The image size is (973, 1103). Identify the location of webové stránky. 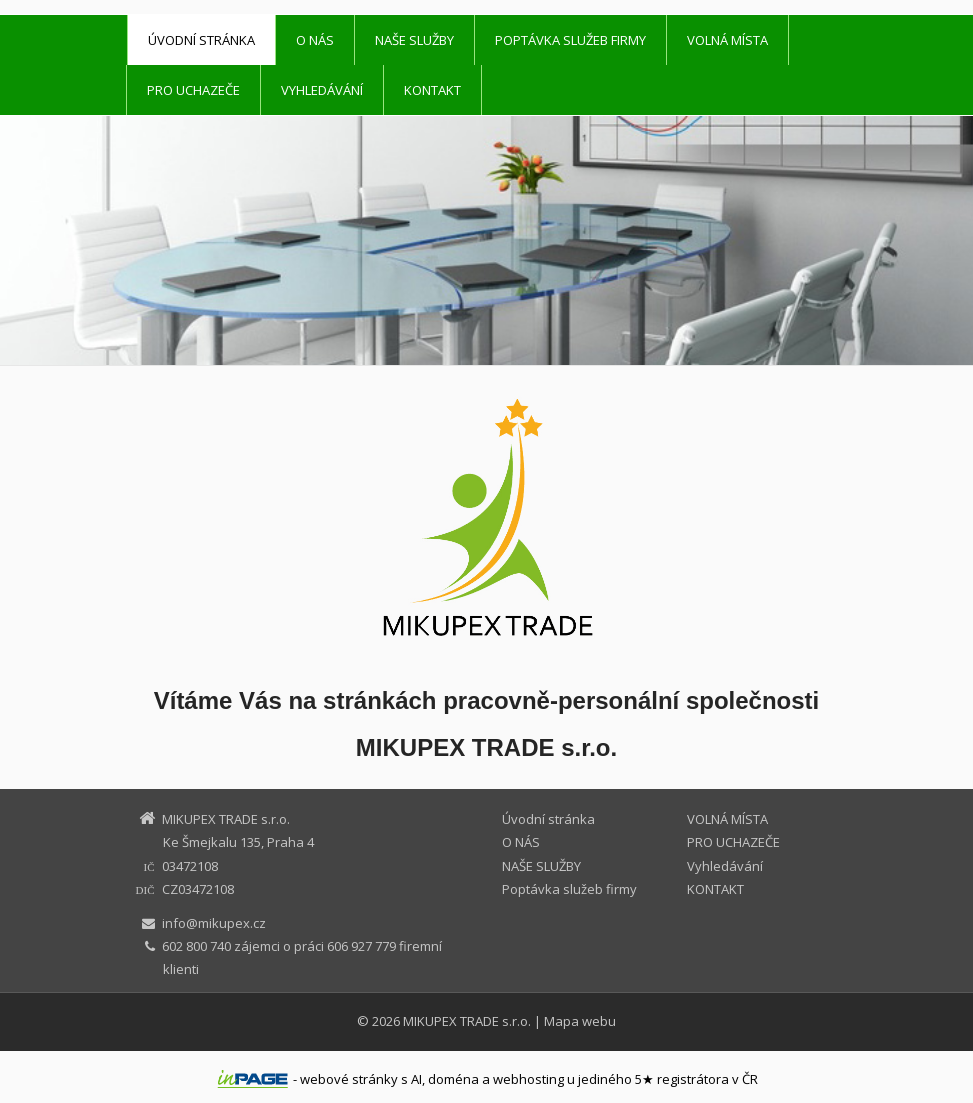
(349, 1079).